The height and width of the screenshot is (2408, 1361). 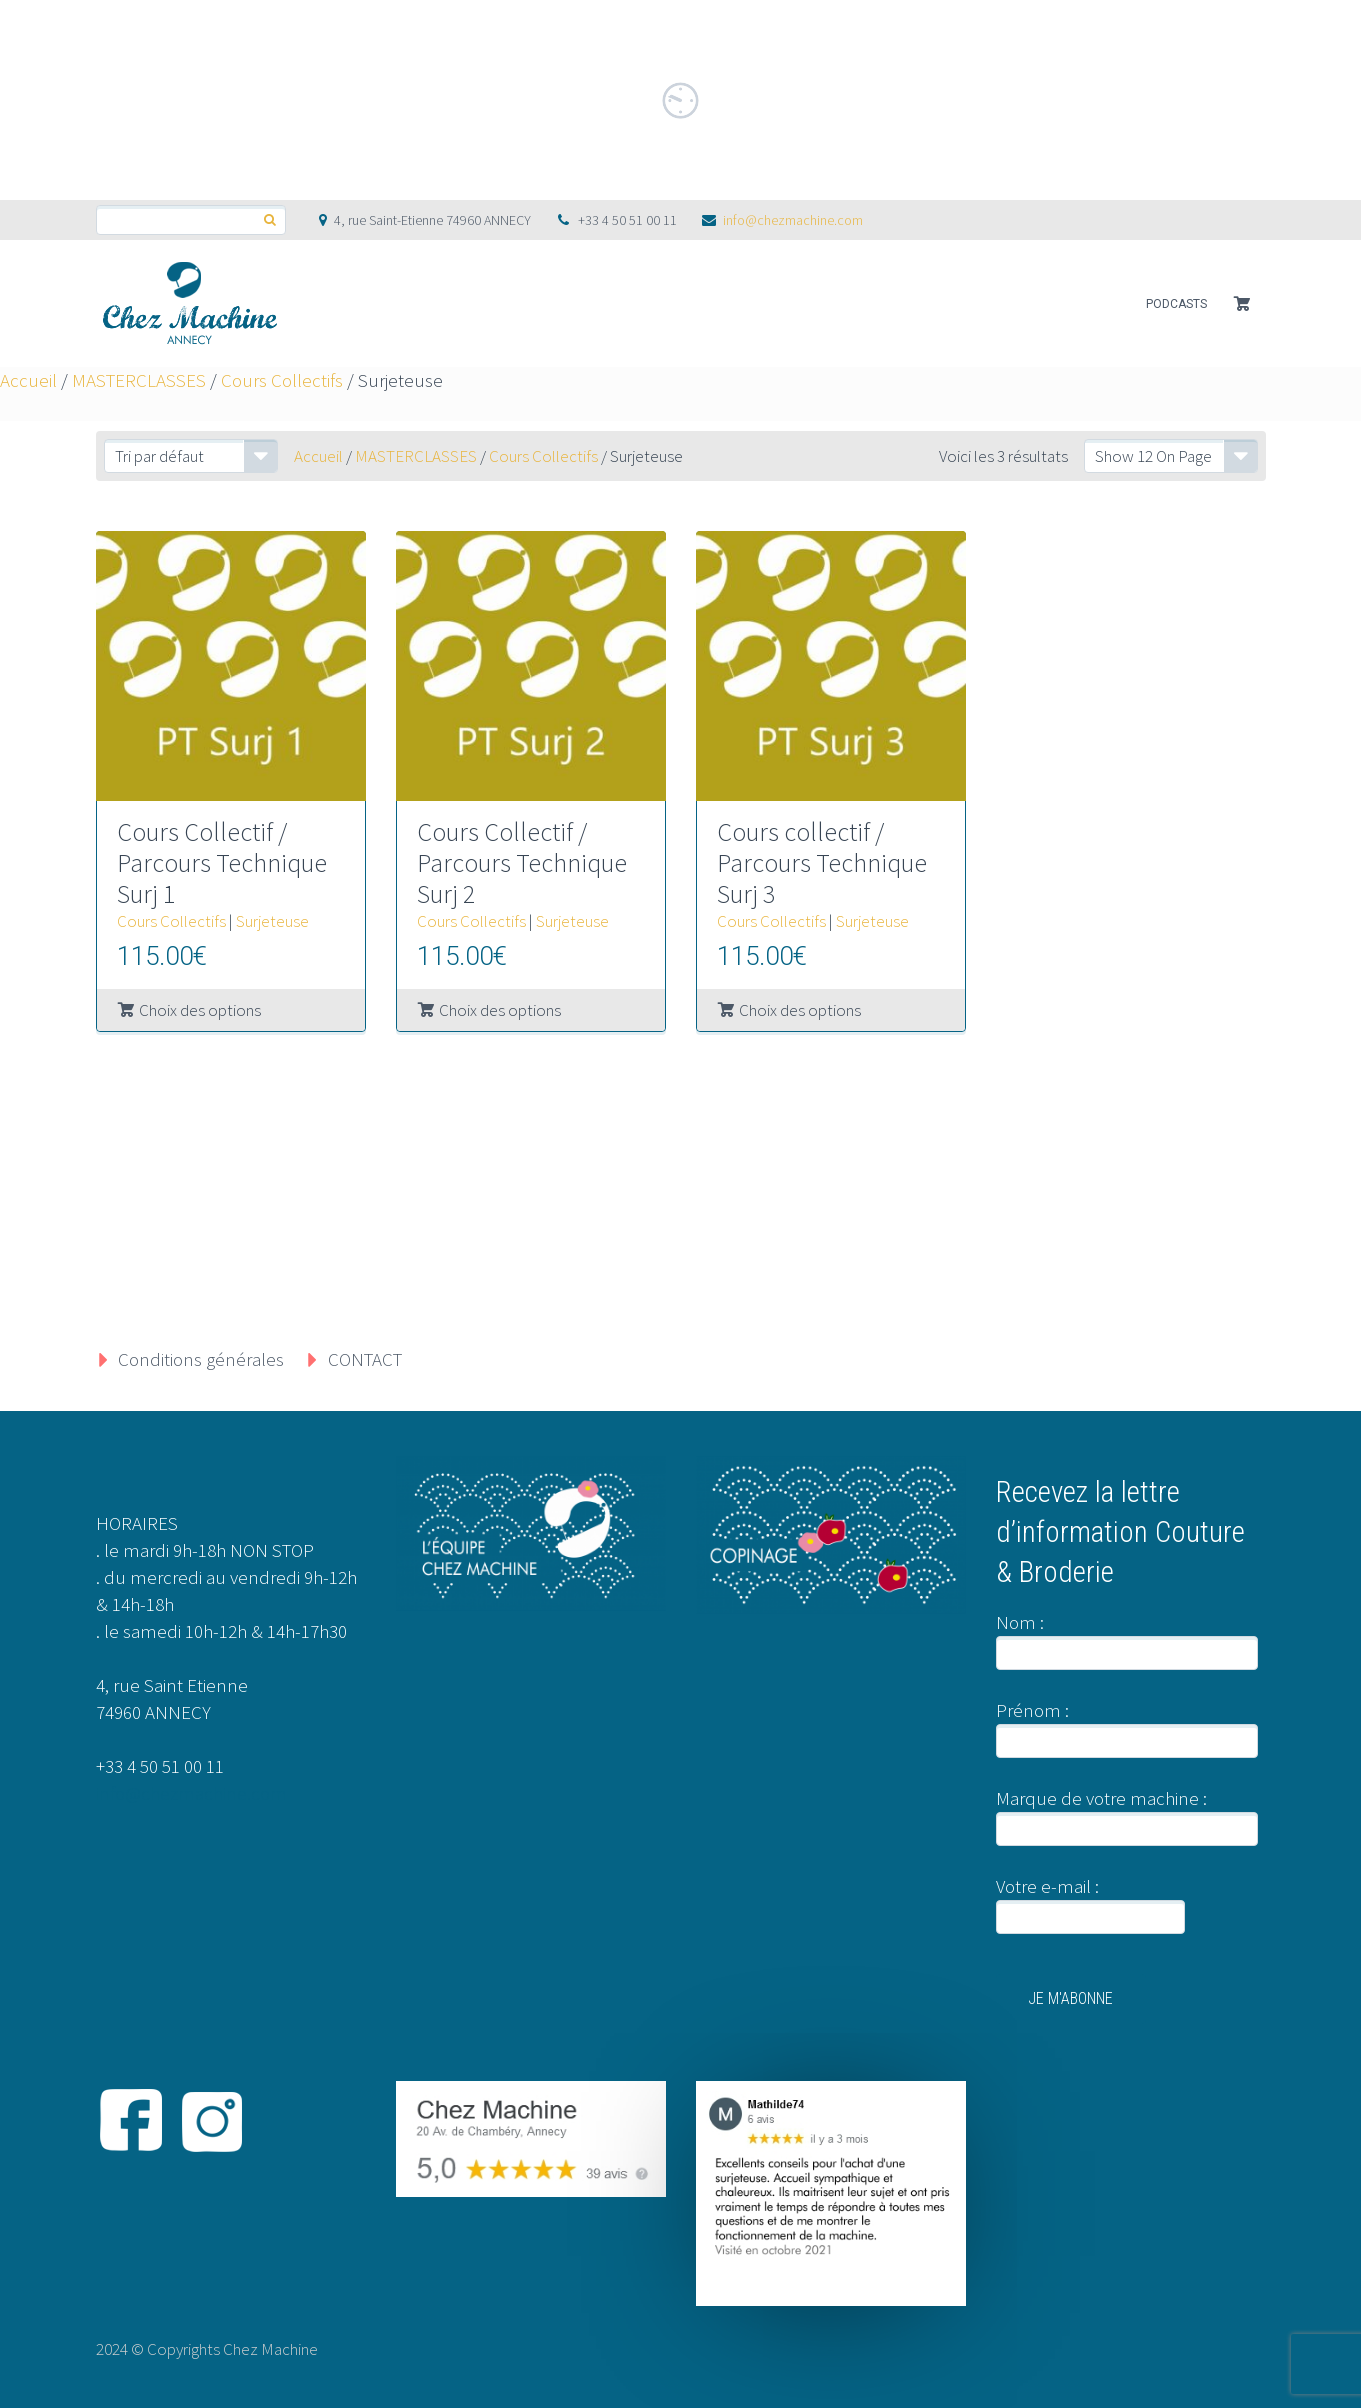 What do you see at coordinates (793, 220) in the screenshot?
I see `info@chezmachine.com` at bounding box center [793, 220].